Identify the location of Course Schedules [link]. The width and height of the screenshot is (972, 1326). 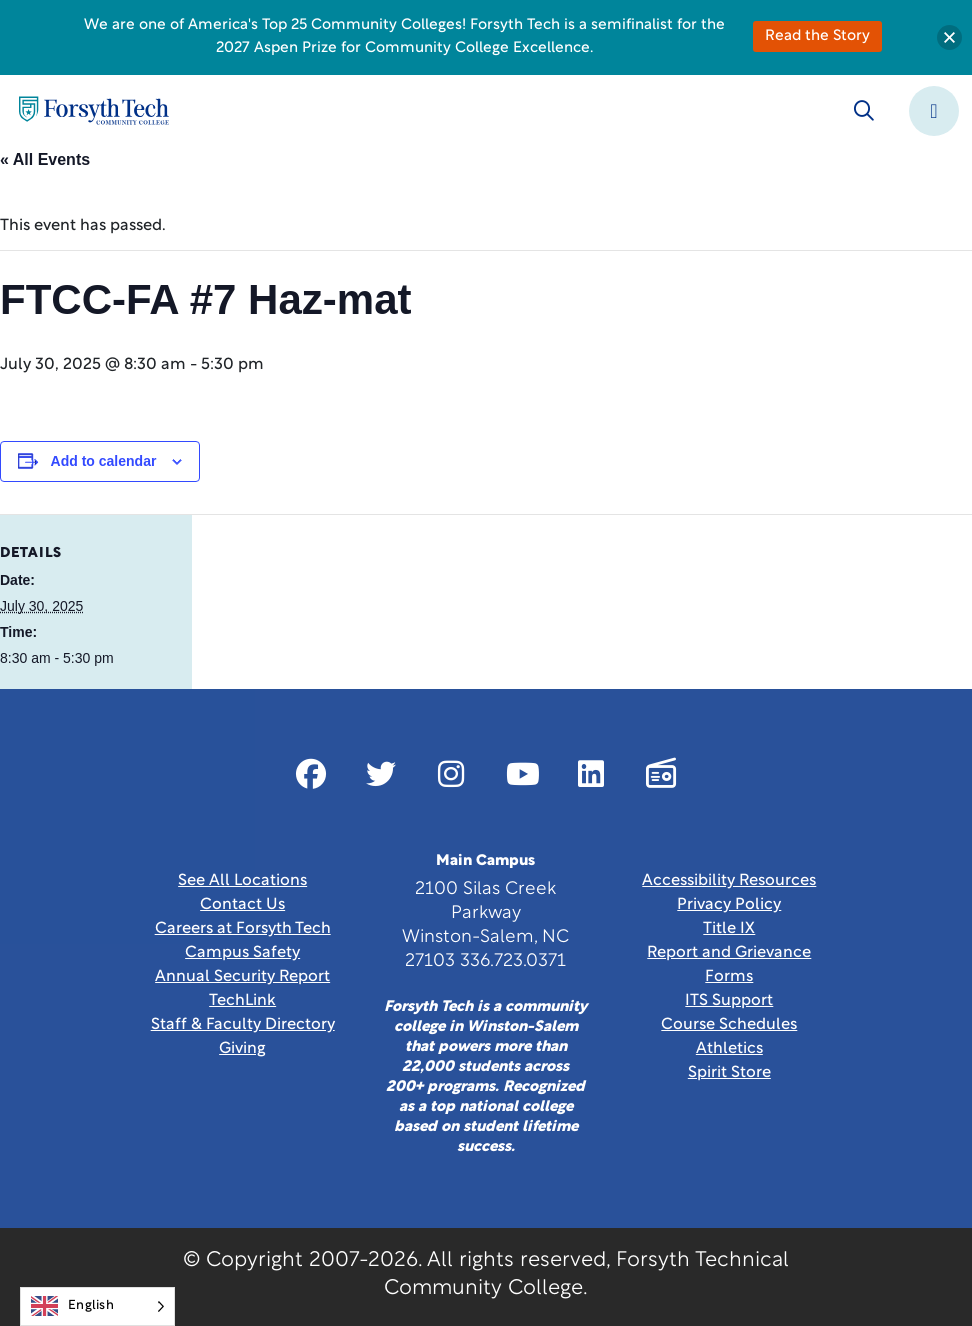
(729, 1025).